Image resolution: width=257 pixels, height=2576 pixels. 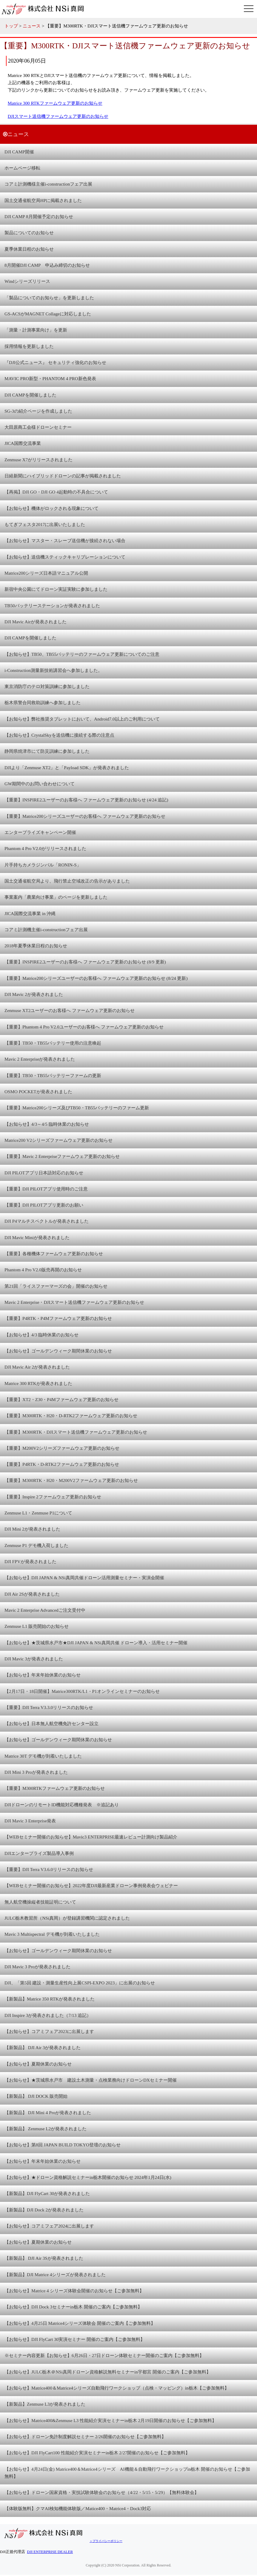 I want to click on DJIドローンのリモートID機能対応機種発表 ※追記あり, so click(x=61, y=1804).